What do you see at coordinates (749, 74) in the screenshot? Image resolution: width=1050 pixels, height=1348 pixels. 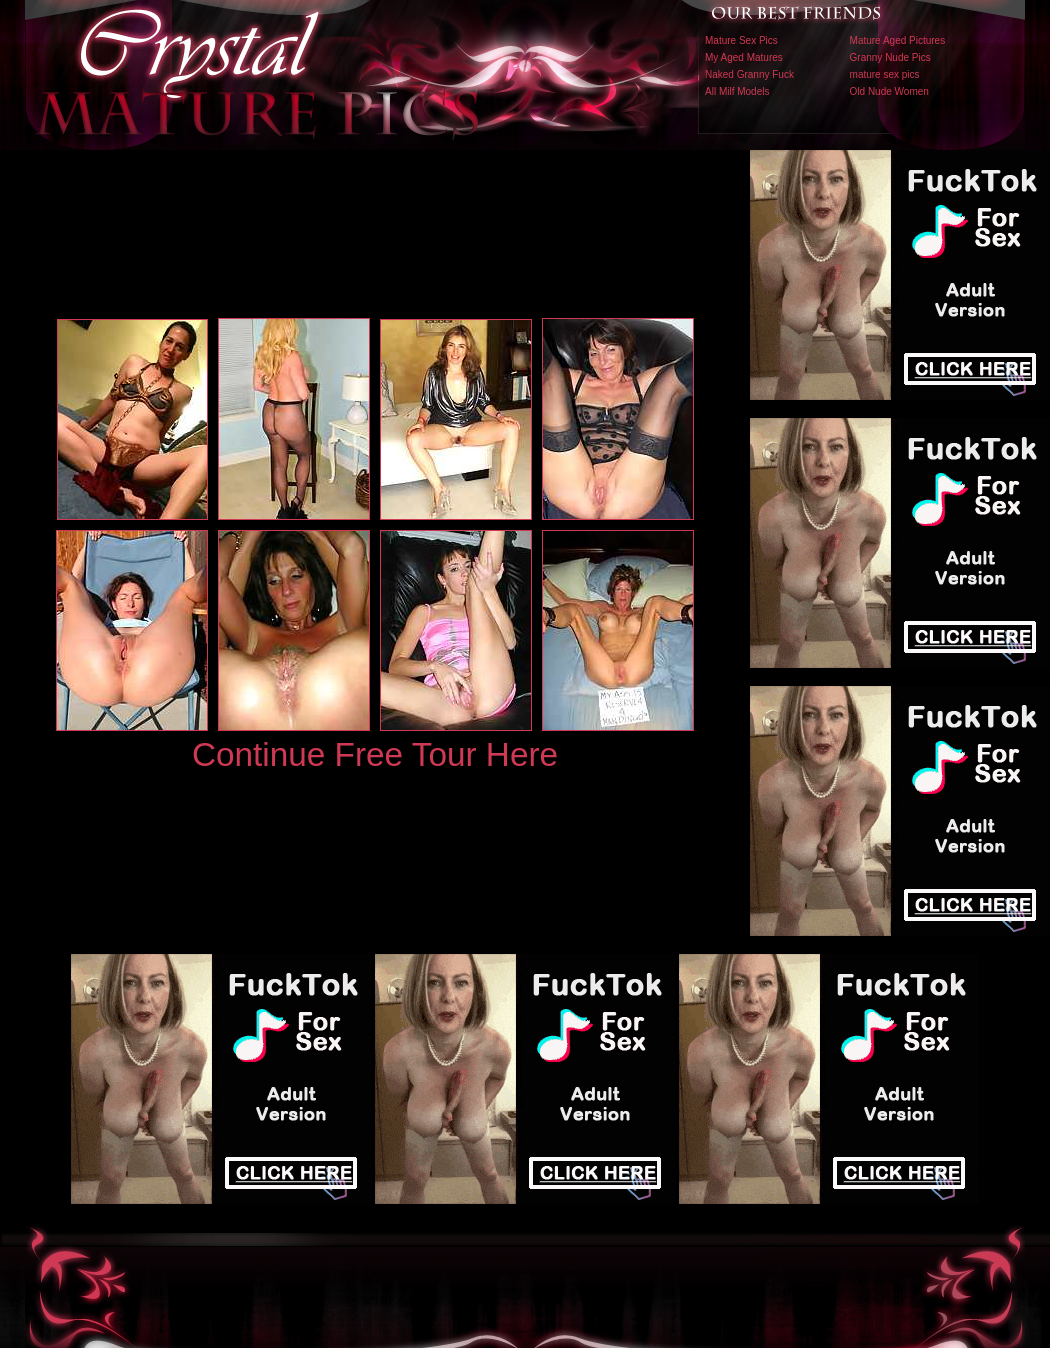 I see `Naked Granny Fuck` at bounding box center [749, 74].